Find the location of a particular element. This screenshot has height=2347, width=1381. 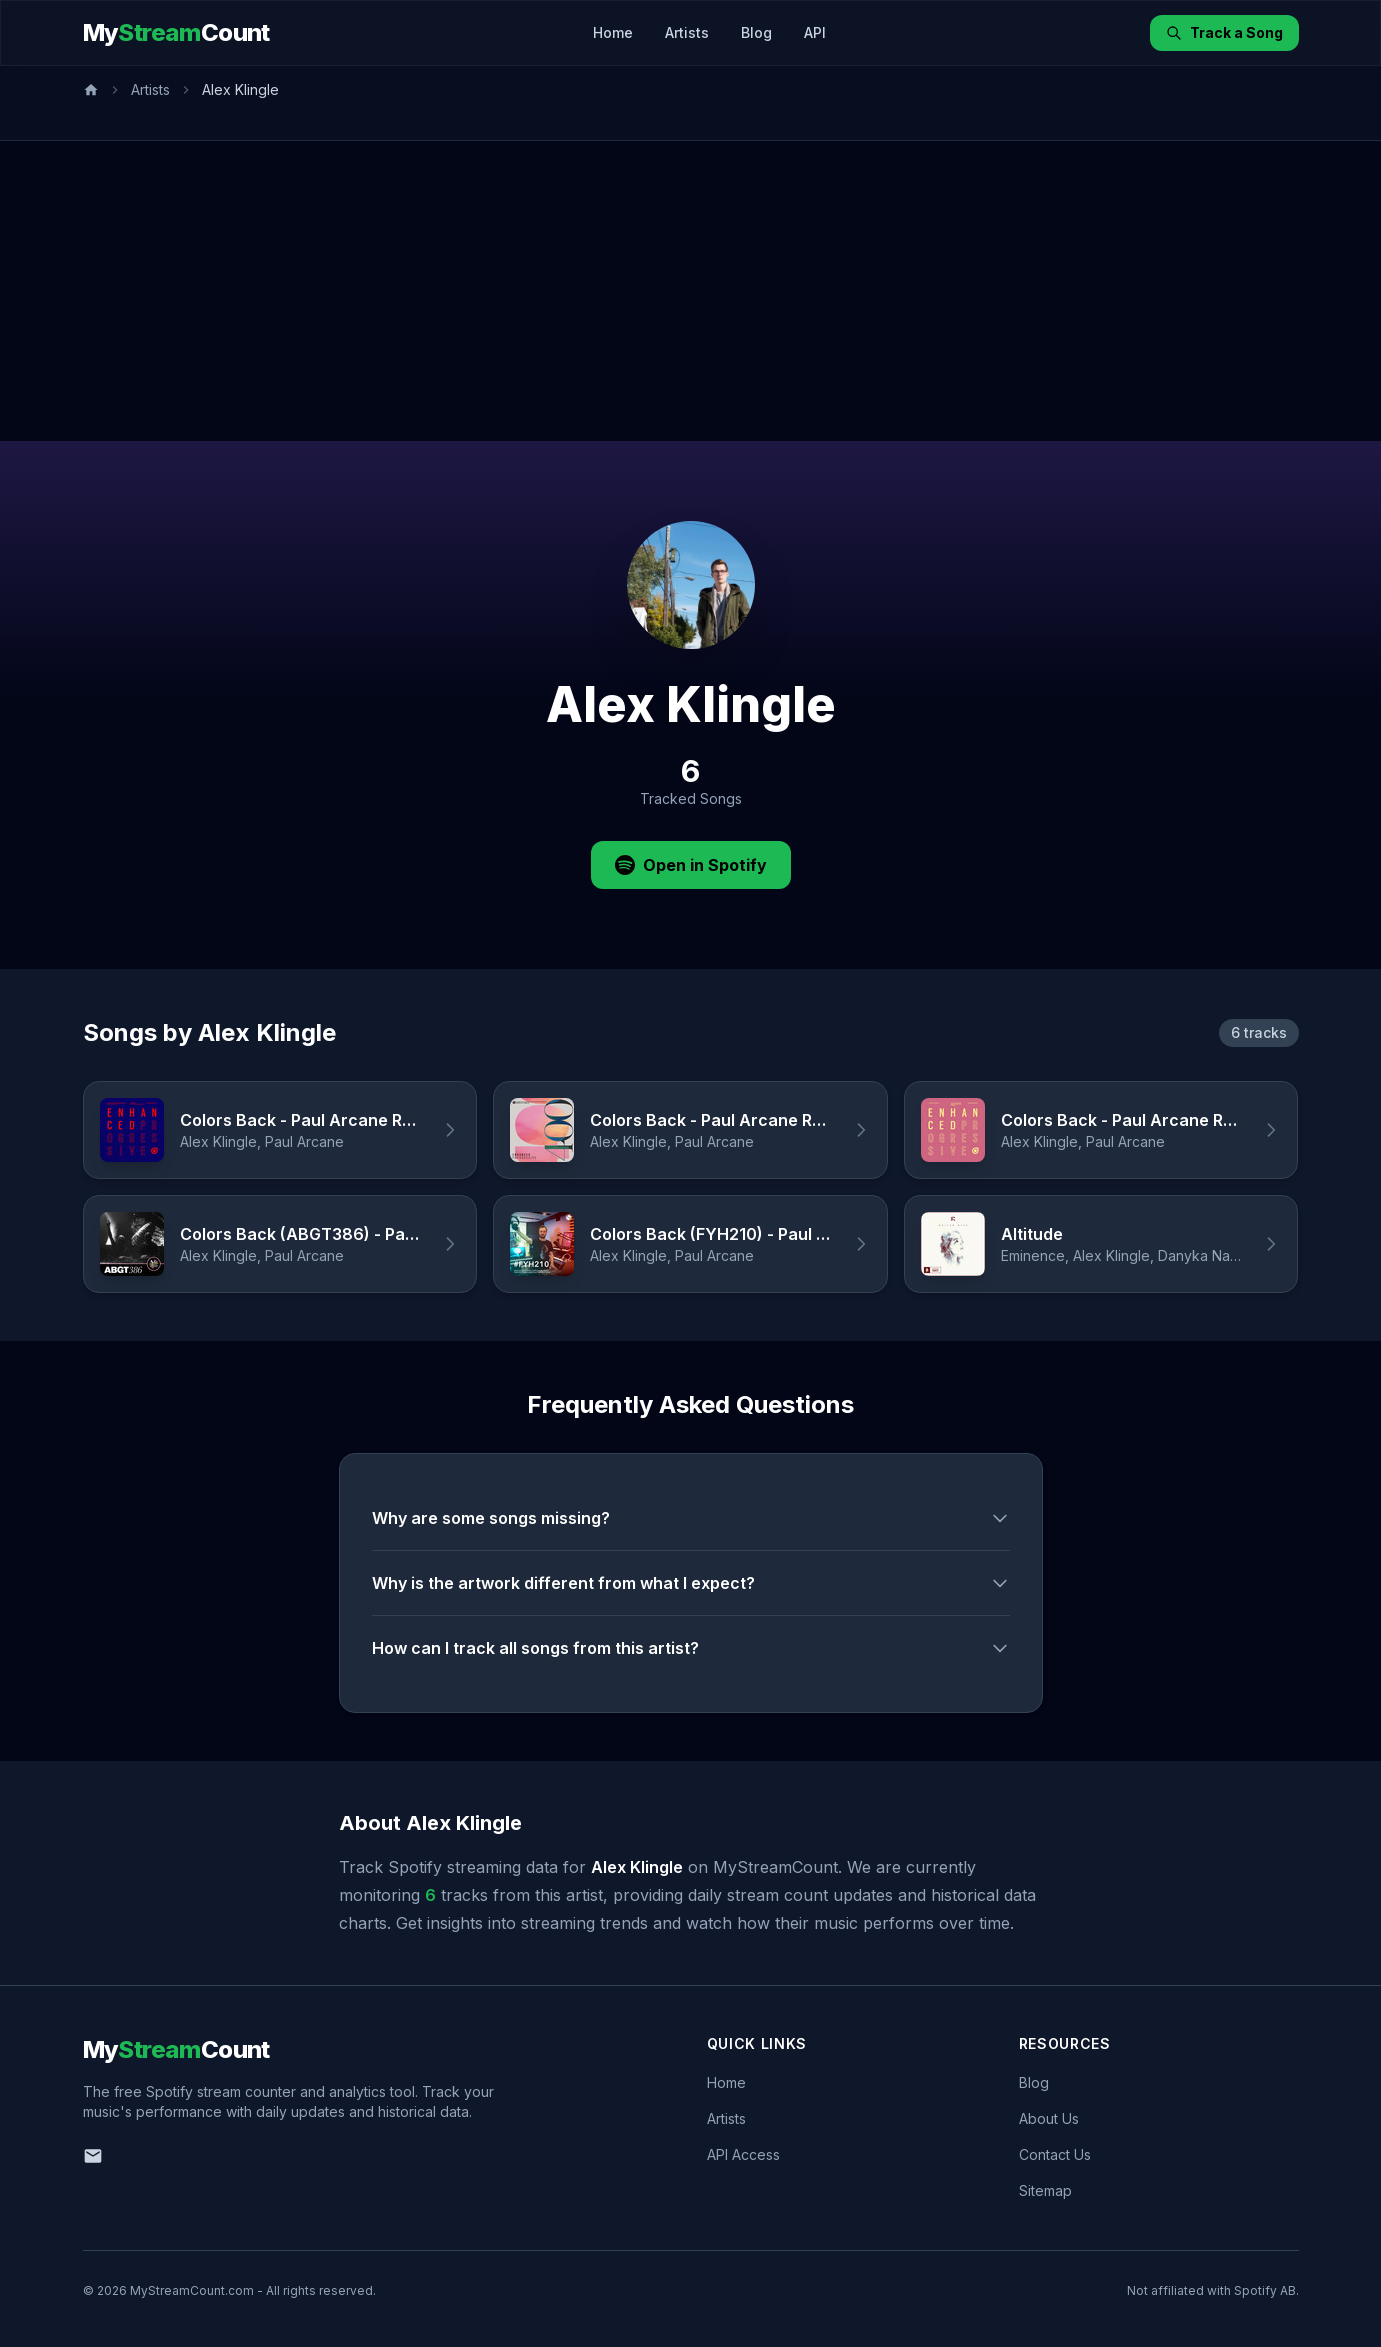

Open in Spotify is located at coordinates (691, 865).